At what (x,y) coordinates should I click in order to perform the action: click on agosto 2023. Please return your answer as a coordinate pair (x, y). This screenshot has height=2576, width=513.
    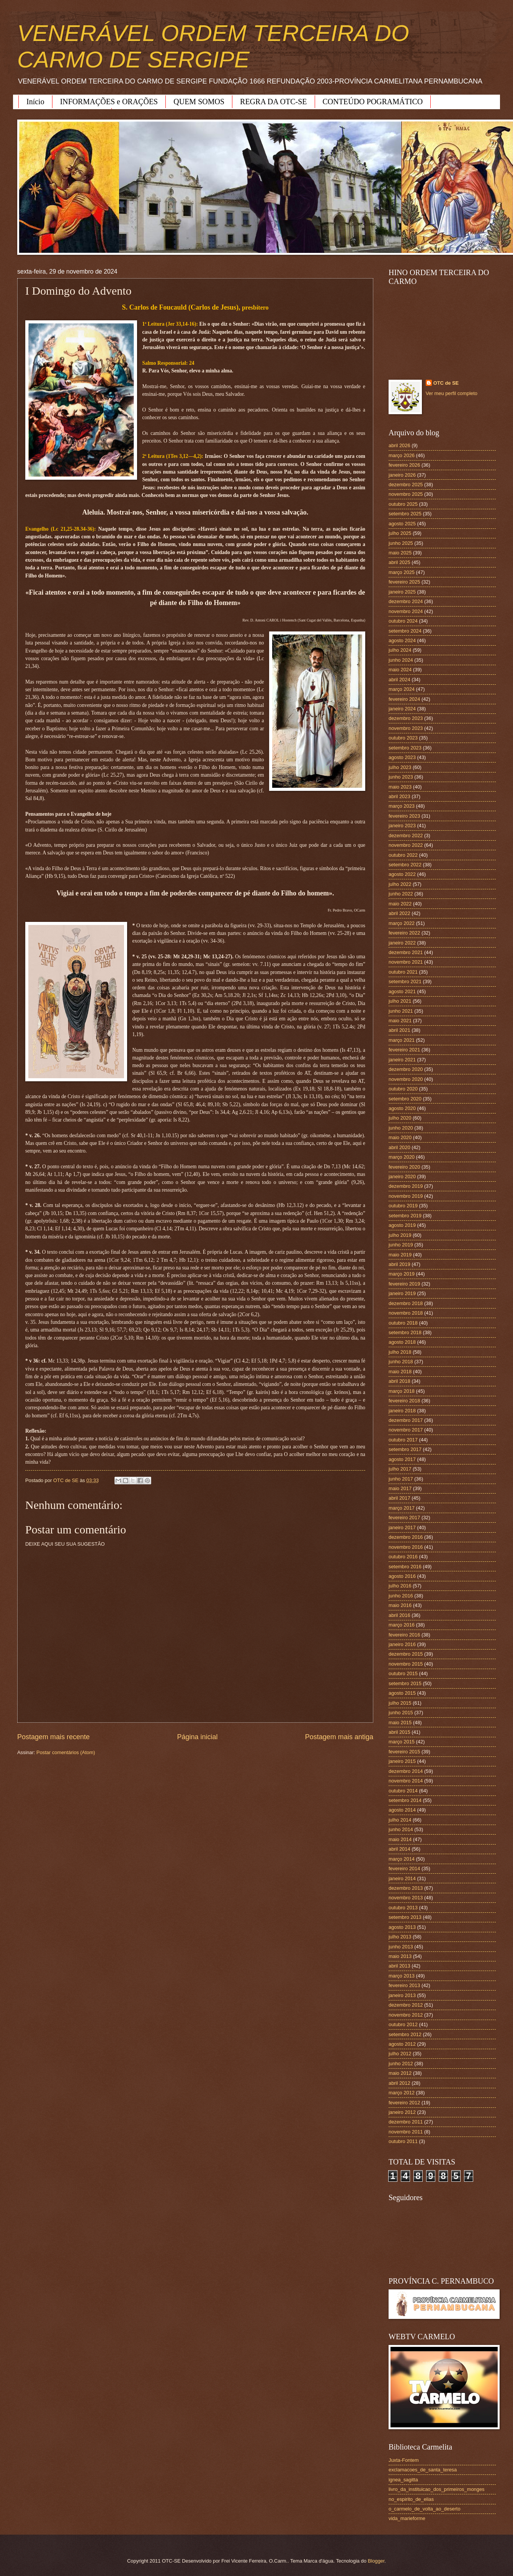
    Looking at the image, I should click on (402, 757).